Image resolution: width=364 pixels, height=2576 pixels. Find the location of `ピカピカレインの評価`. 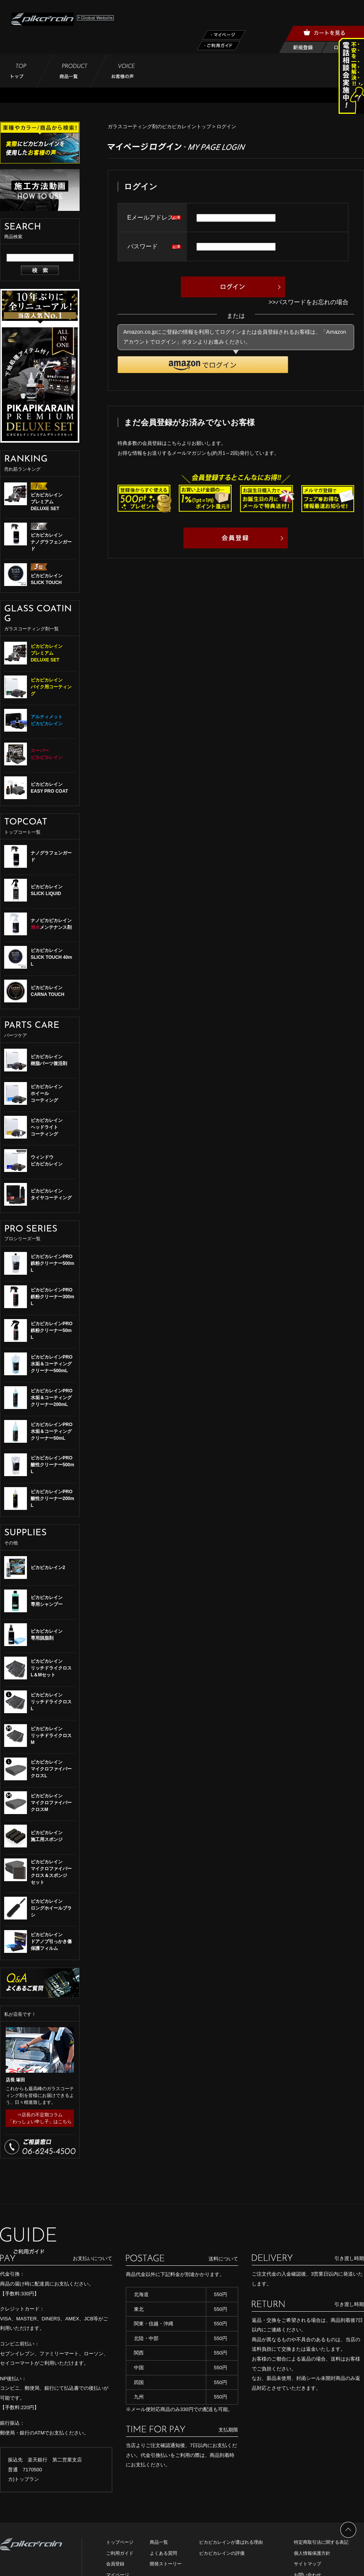

ピカピカレインの評価 is located at coordinates (222, 2553).